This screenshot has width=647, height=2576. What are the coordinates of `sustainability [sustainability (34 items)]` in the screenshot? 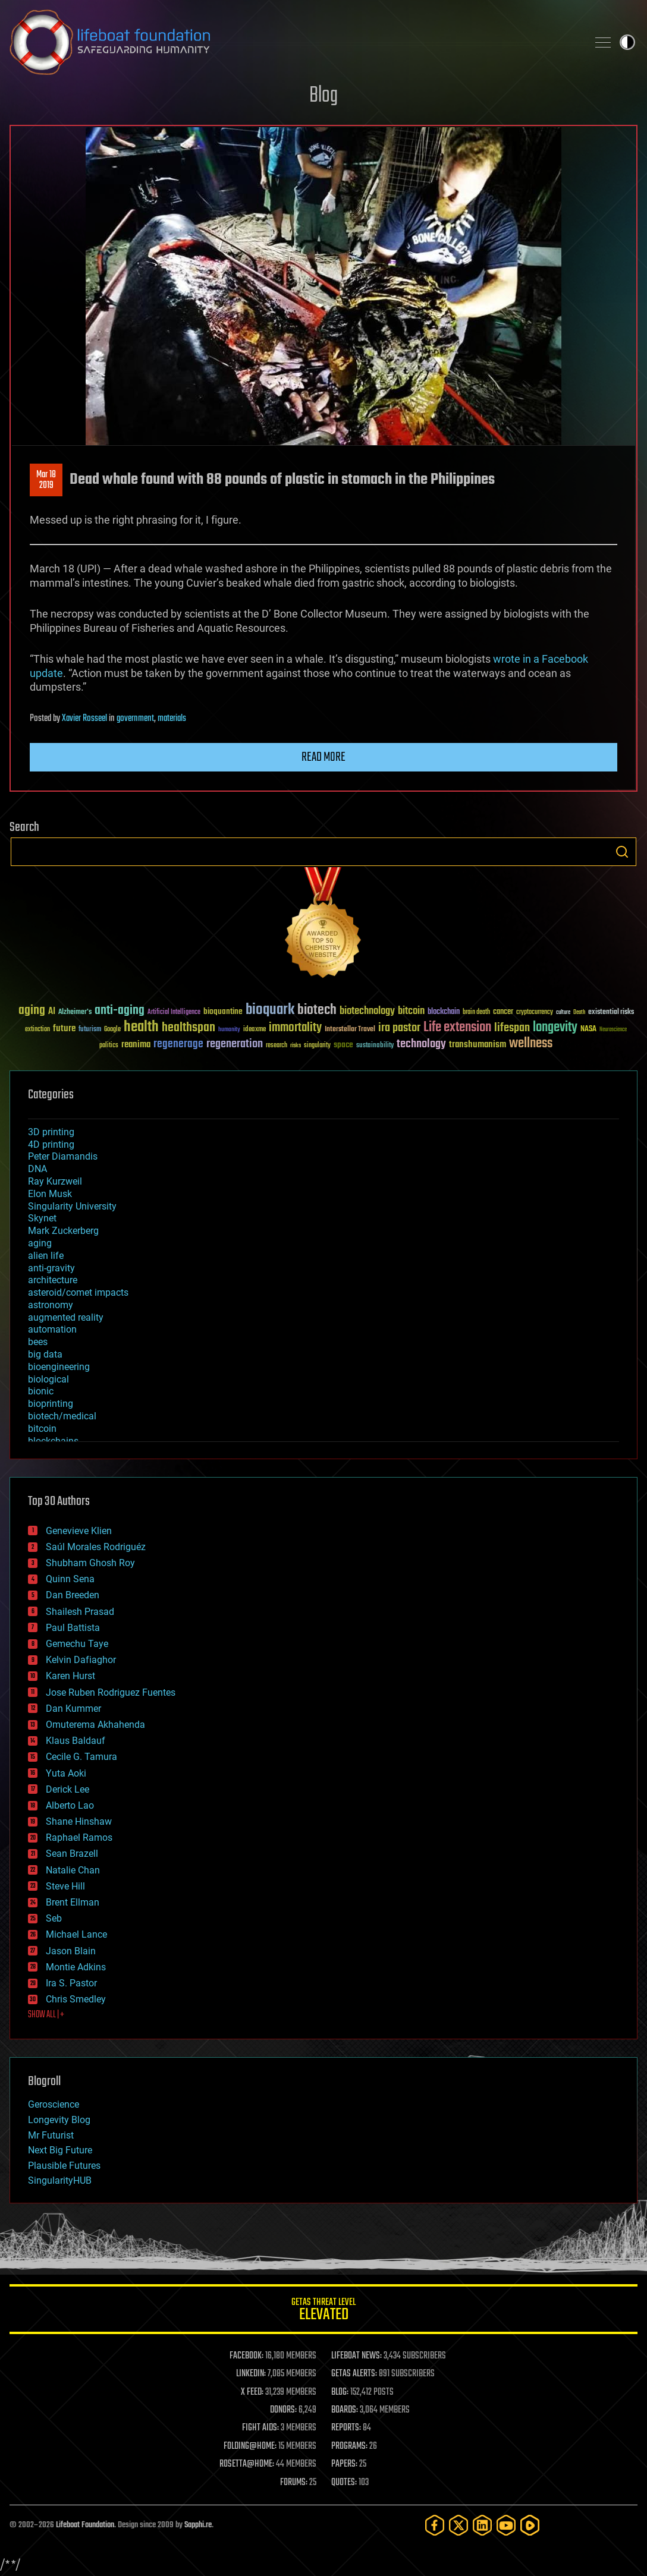 It's located at (375, 1046).